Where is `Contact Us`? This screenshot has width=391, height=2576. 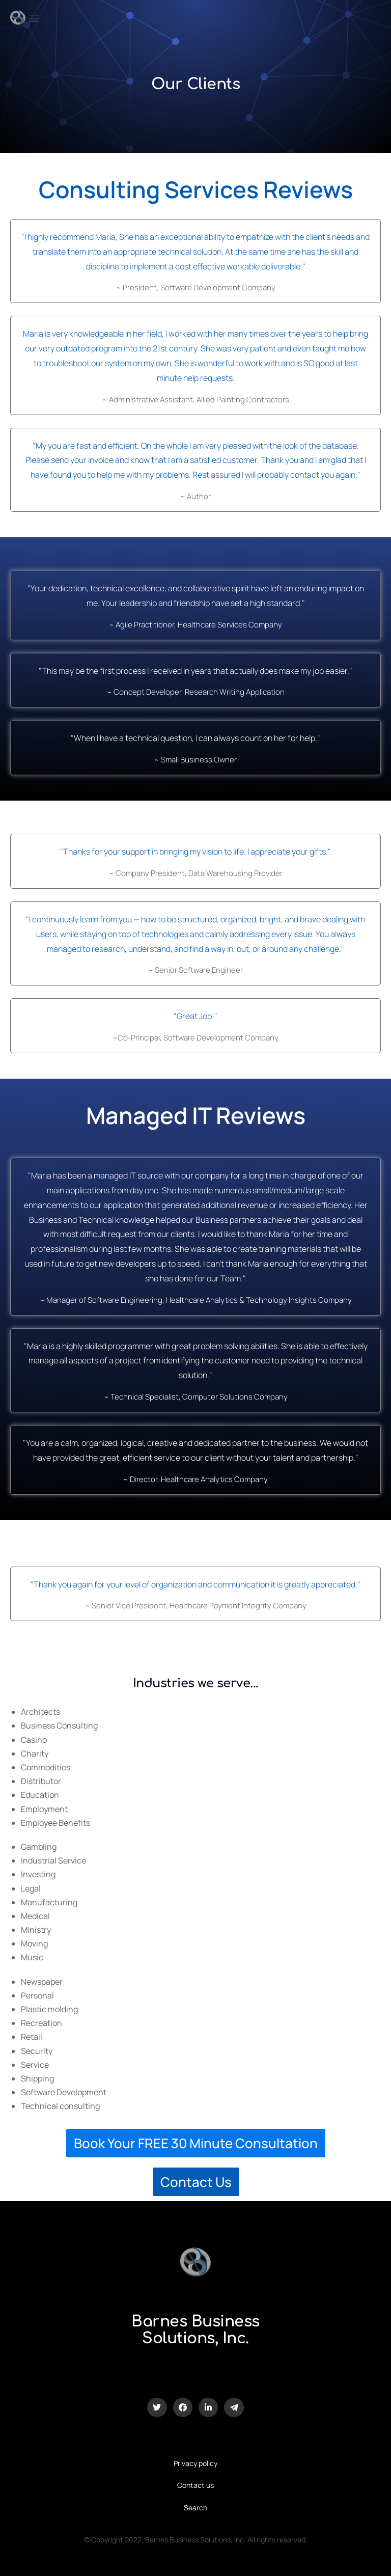
Contact Us is located at coordinates (195, 2182).